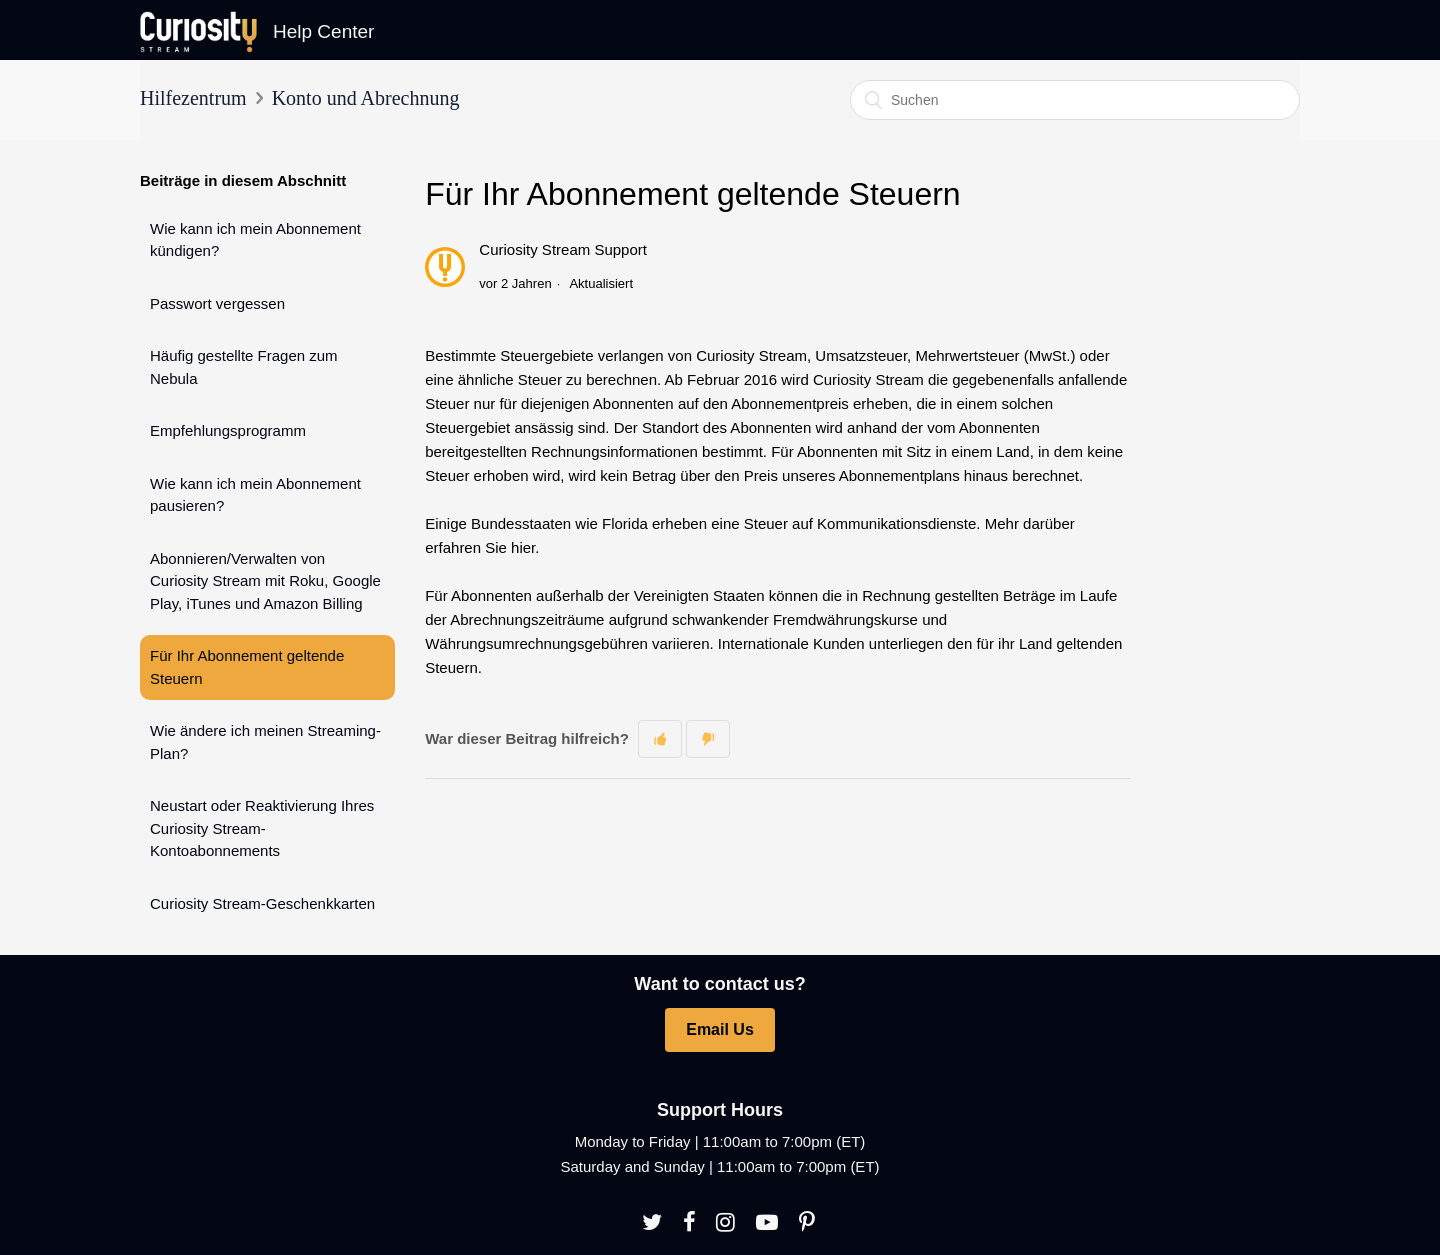 The height and width of the screenshot is (1255, 1440). Describe the element at coordinates (228, 430) in the screenshot. I see `Empfehlungsprogramm` at that location.